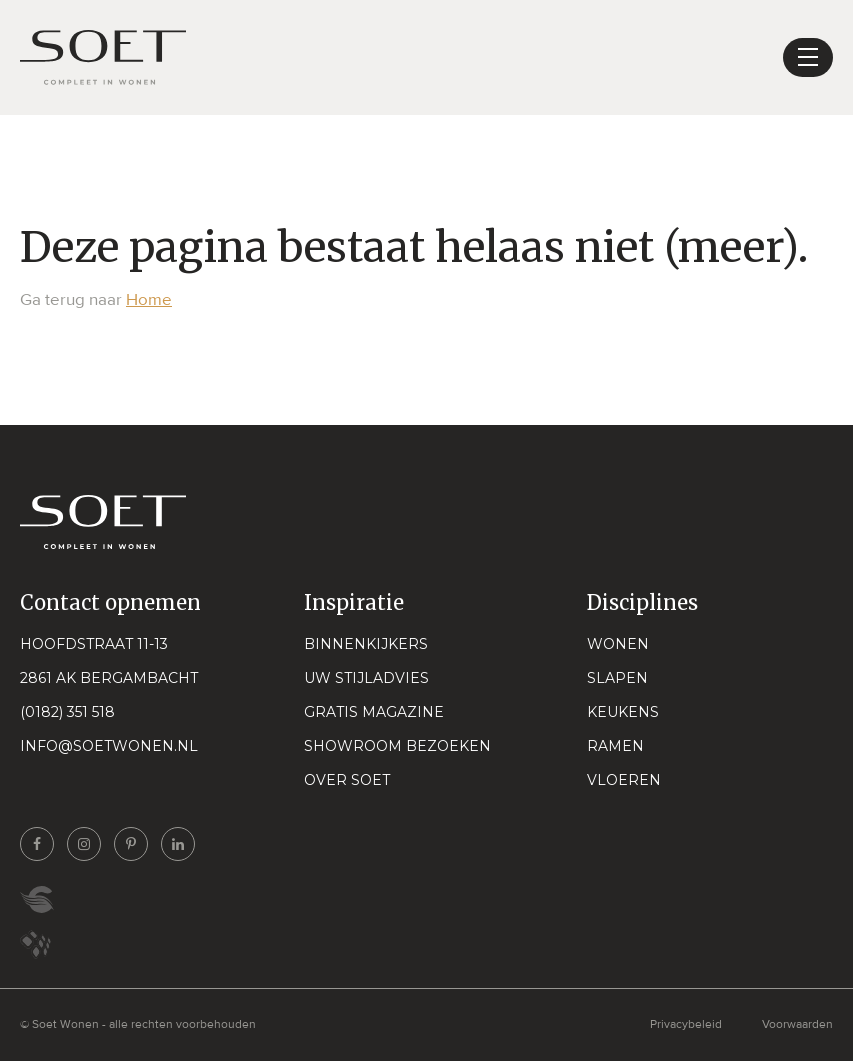 The image size is (853, 1061). Describe the element at coordinates (374, 712) in the screenshot. I see `Gratis magazine` at that location.